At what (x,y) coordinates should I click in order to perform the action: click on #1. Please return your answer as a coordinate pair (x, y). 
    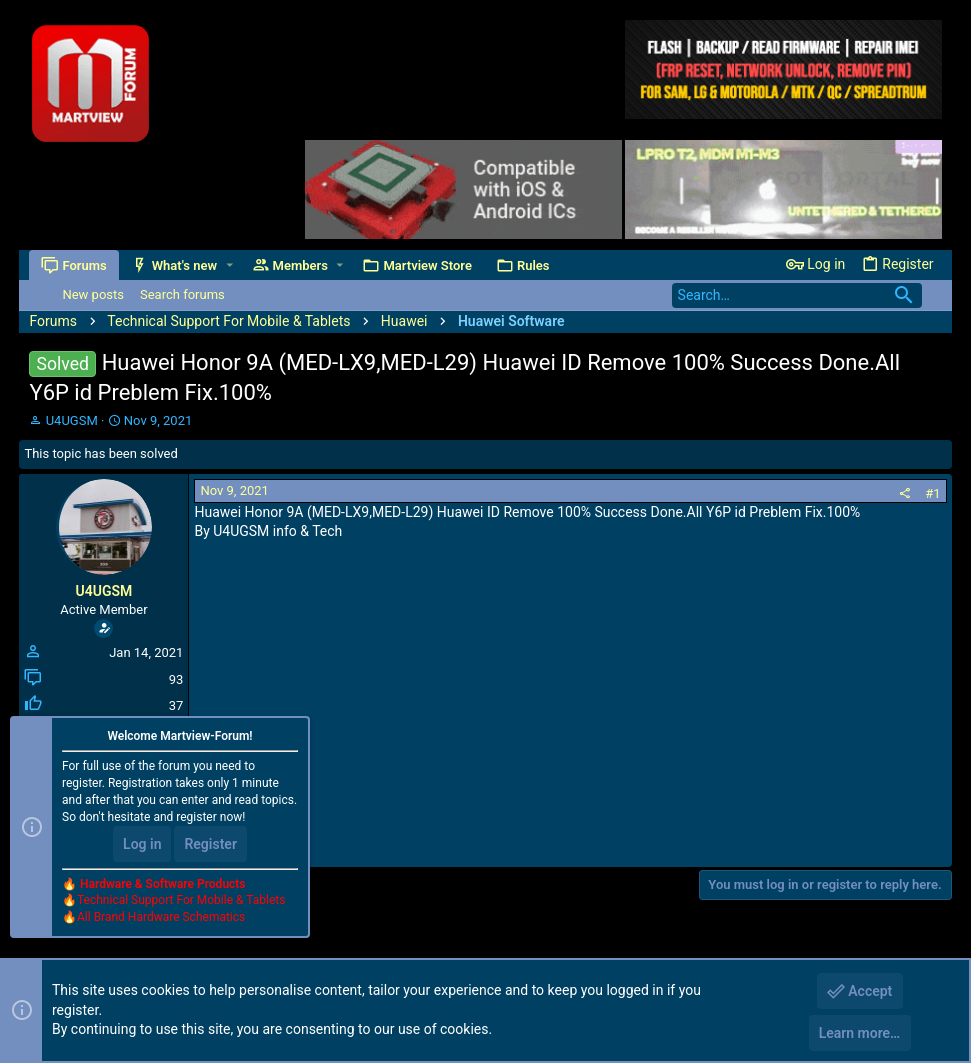
    Looking at the image, I should click on (932, 493).